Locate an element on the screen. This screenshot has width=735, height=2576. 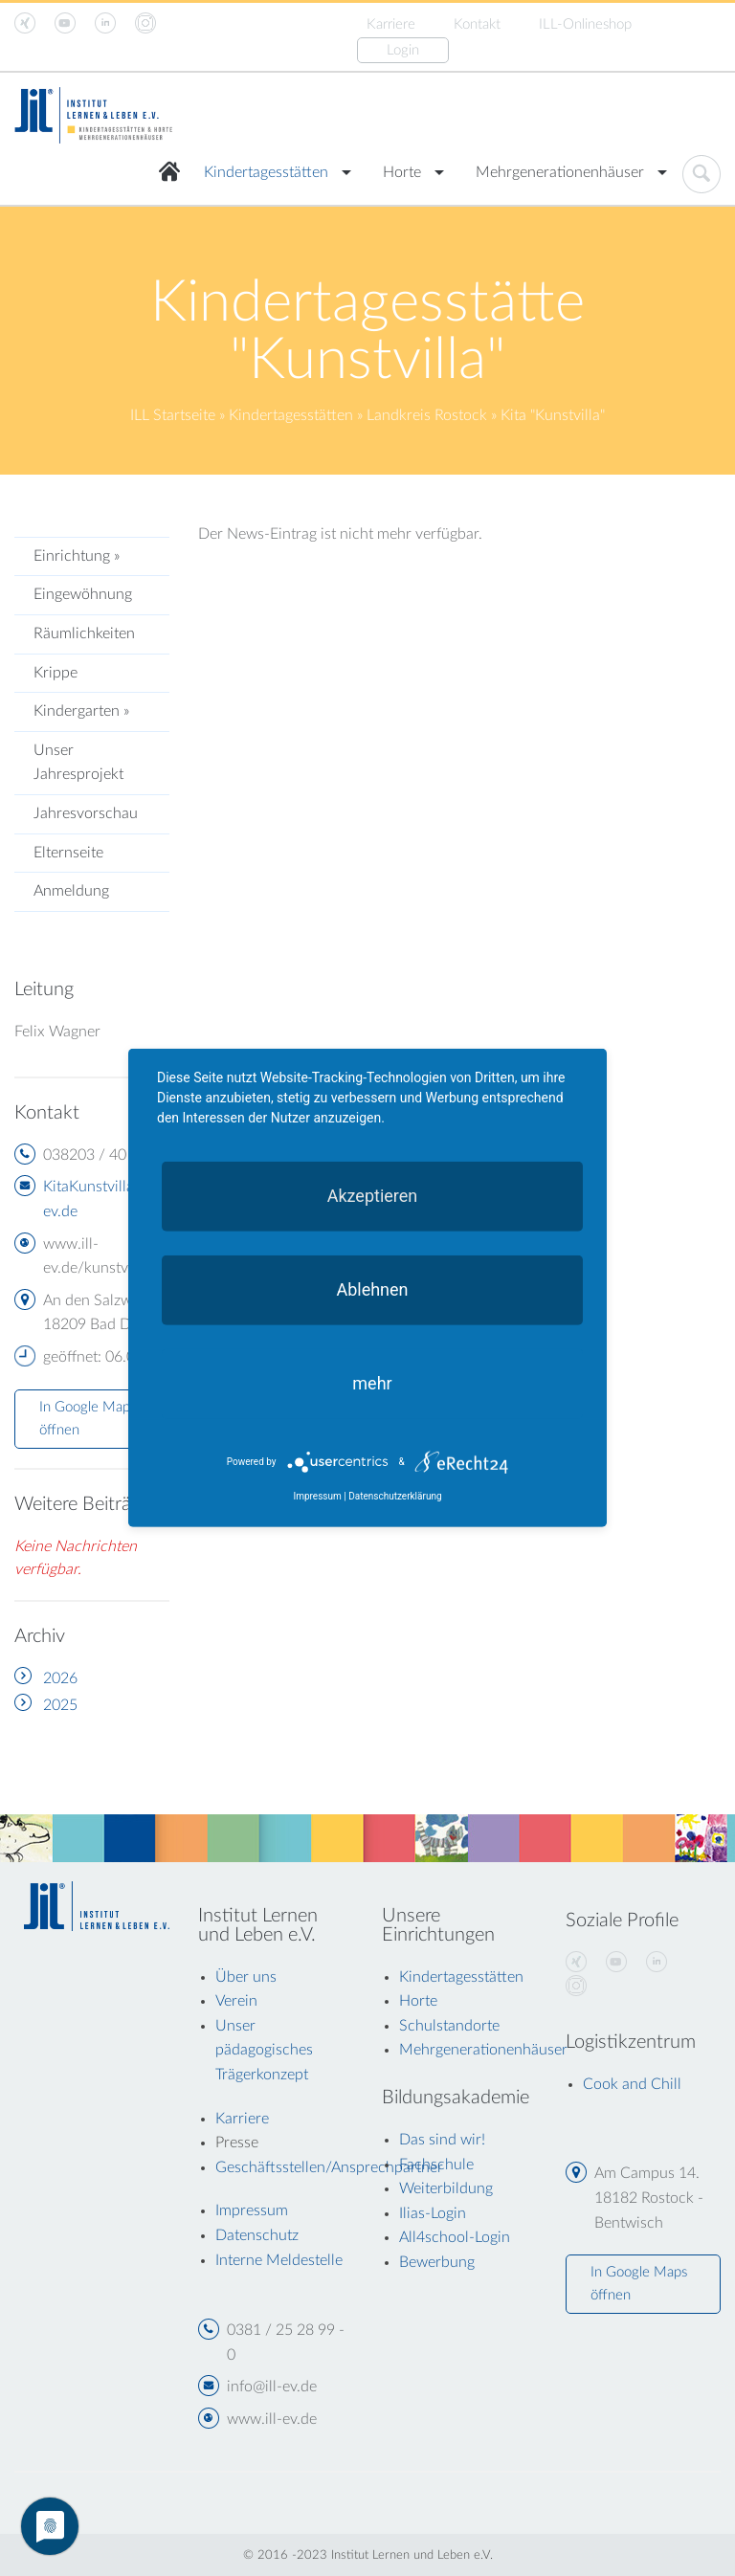
Kontakt is located at coordinates (477, 24).